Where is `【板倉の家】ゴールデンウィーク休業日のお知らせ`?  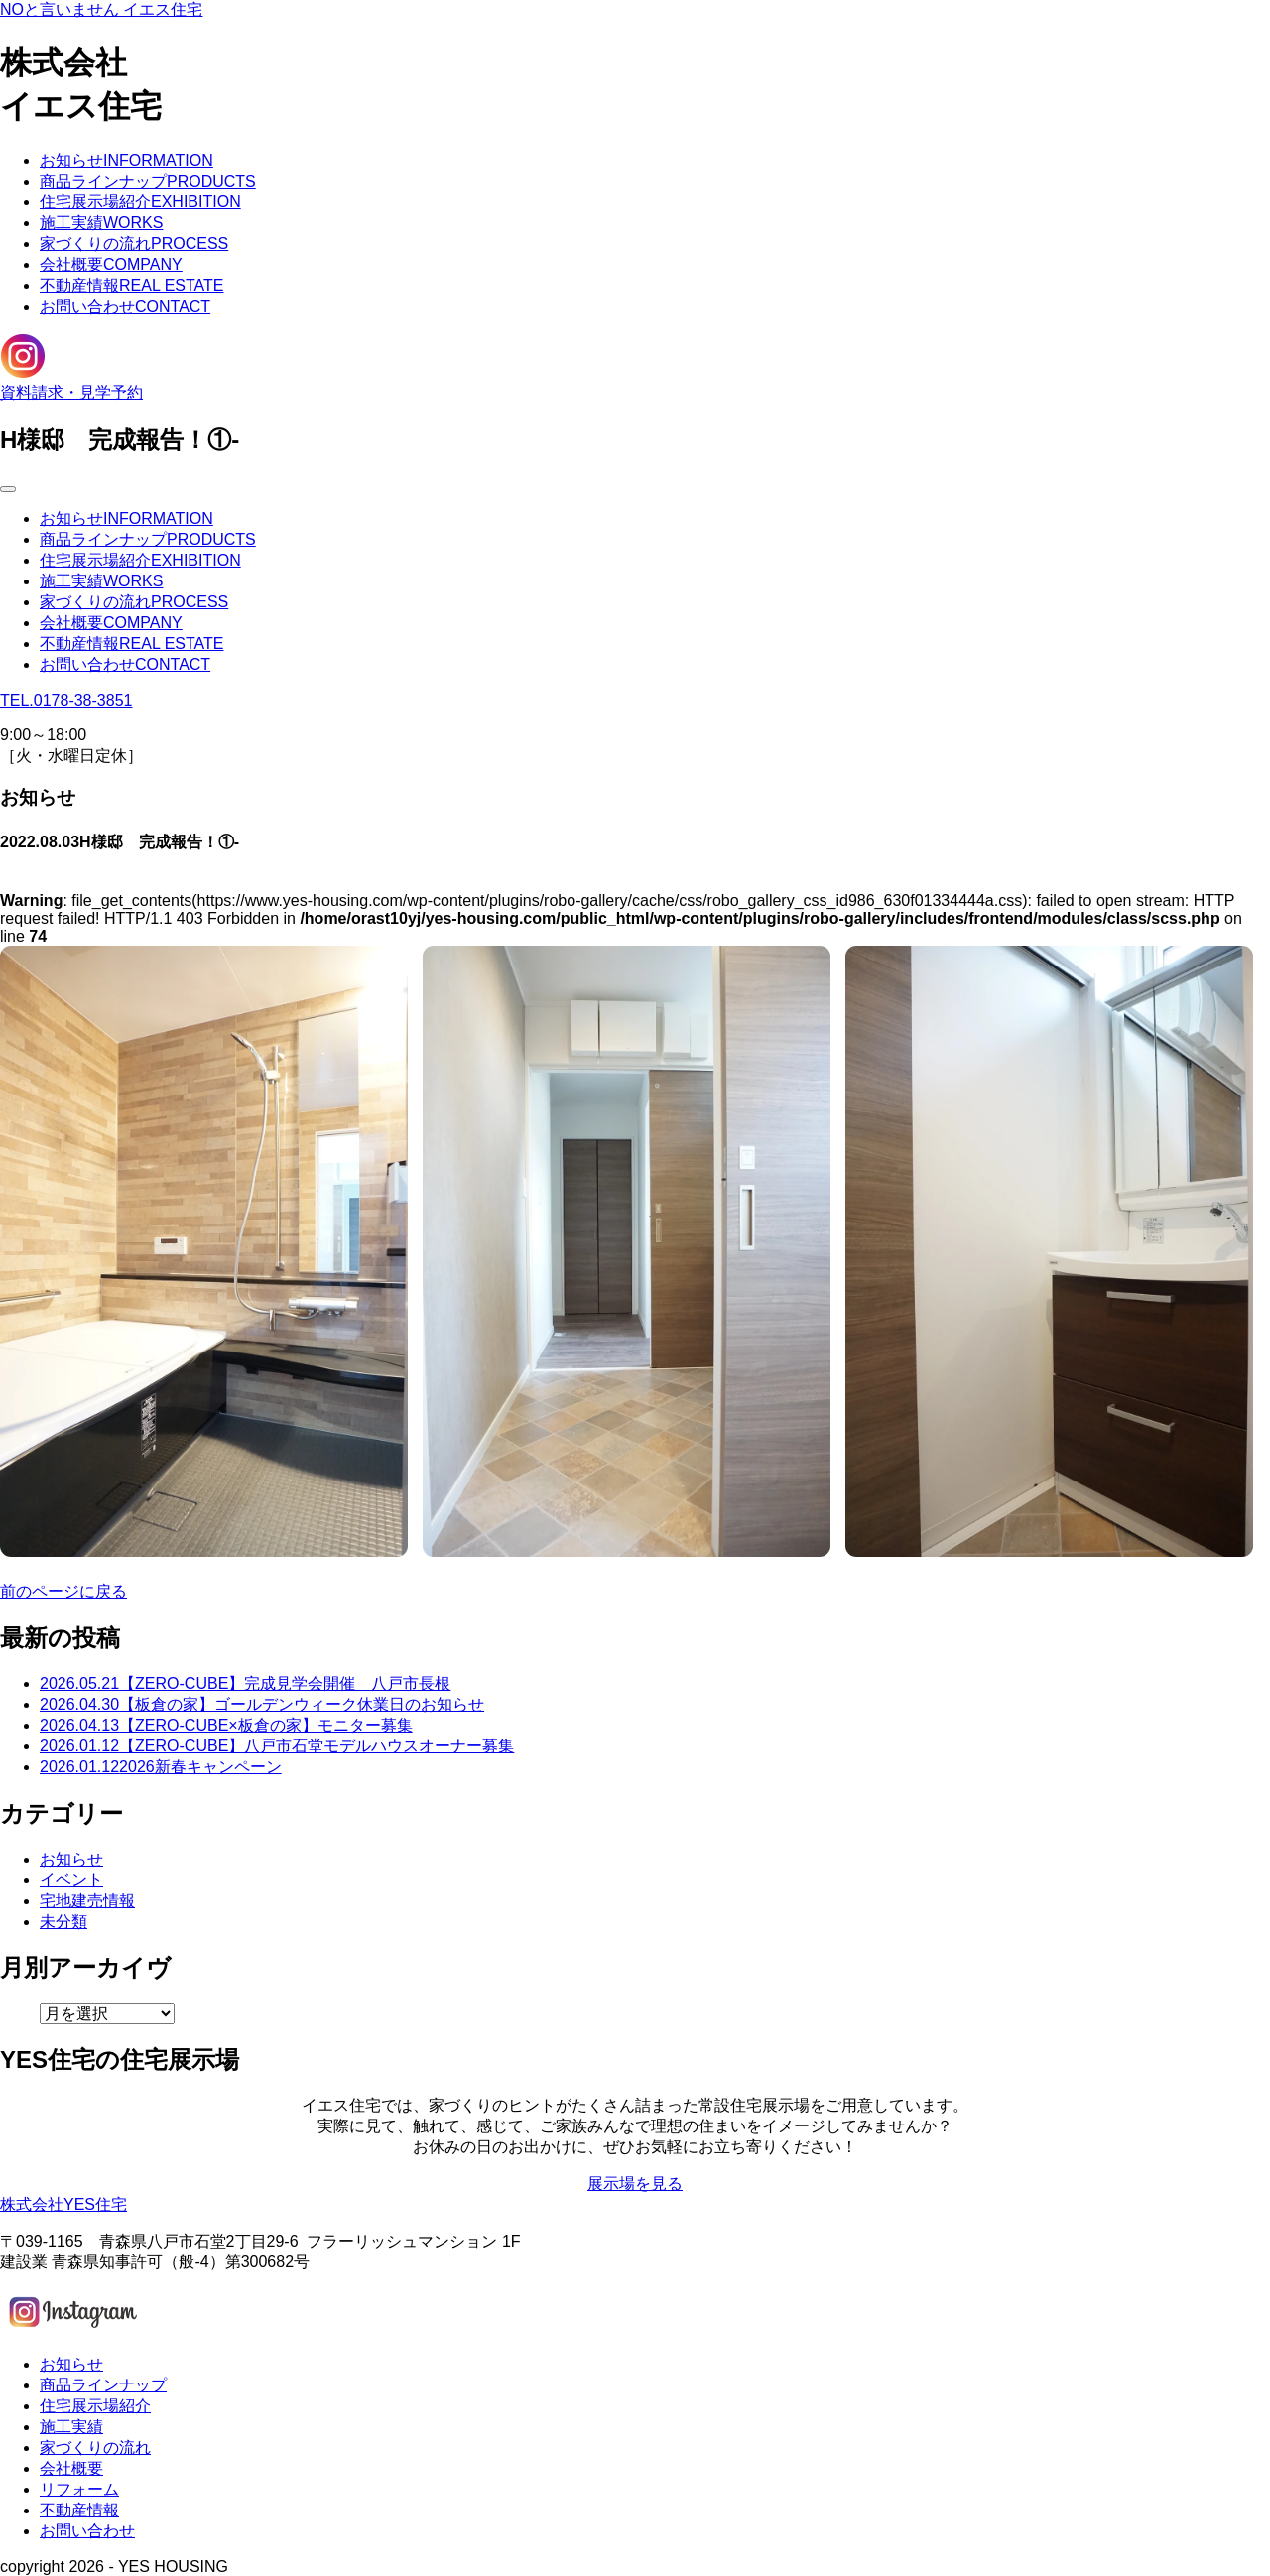
【板倉の家】ゴールデンウィーク休業日のお知らせ is located at coordinates (262, 1704).